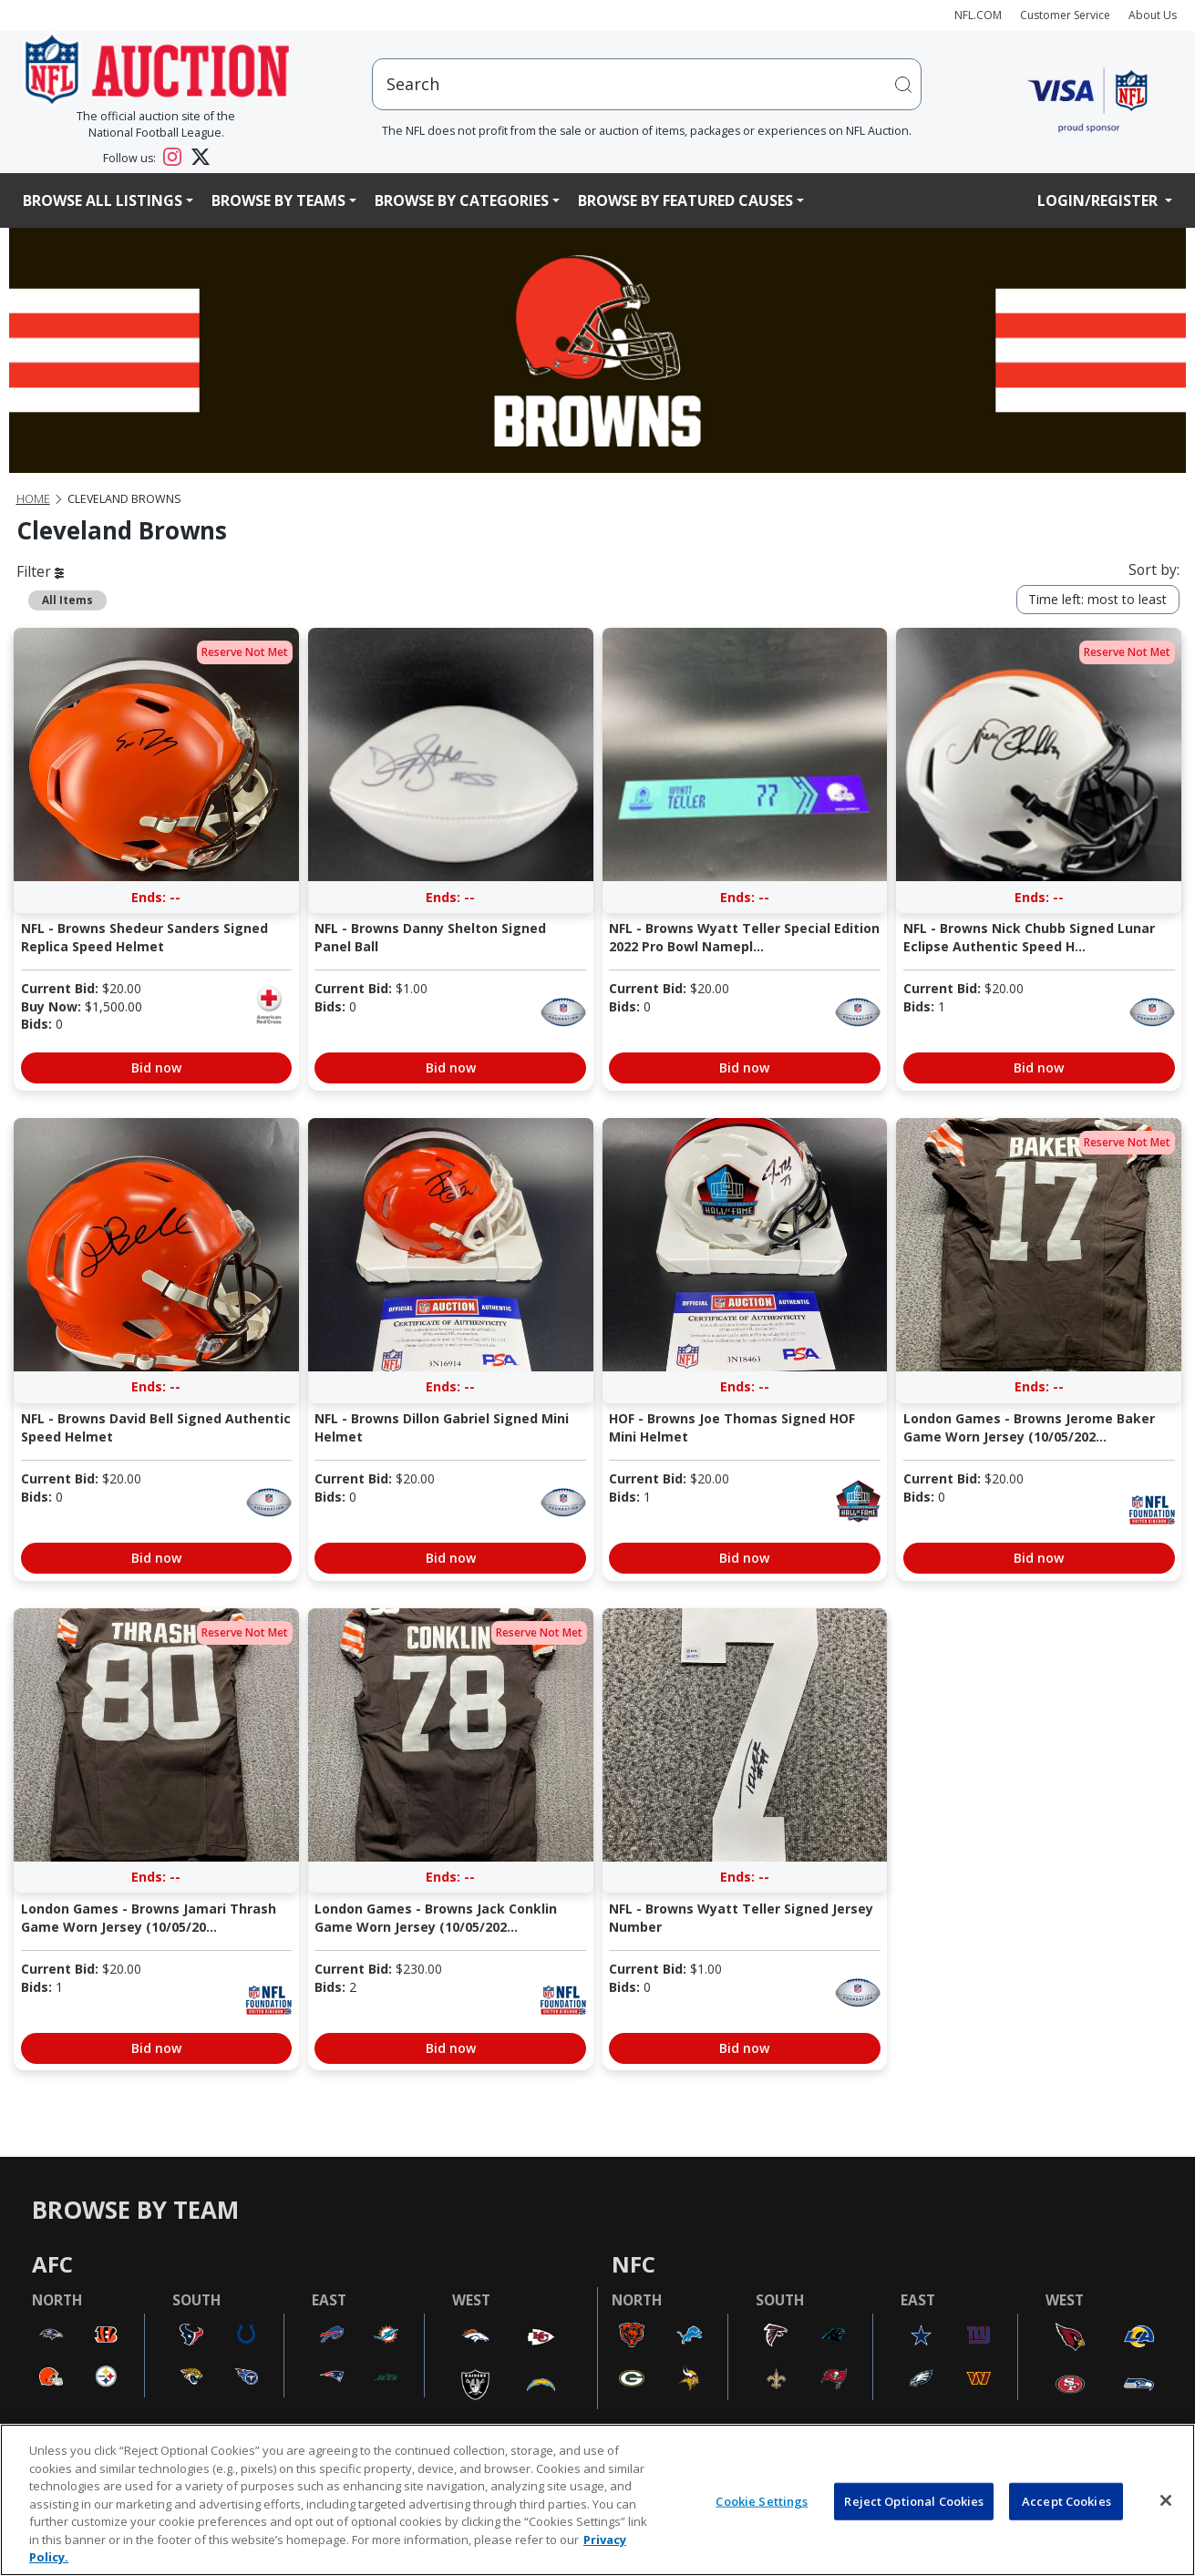 The image size is (1195, 2576). What do you see at coordinates (597, 2500) in the screenshot?
I see `[region]` at bounding box center [597, 2500].